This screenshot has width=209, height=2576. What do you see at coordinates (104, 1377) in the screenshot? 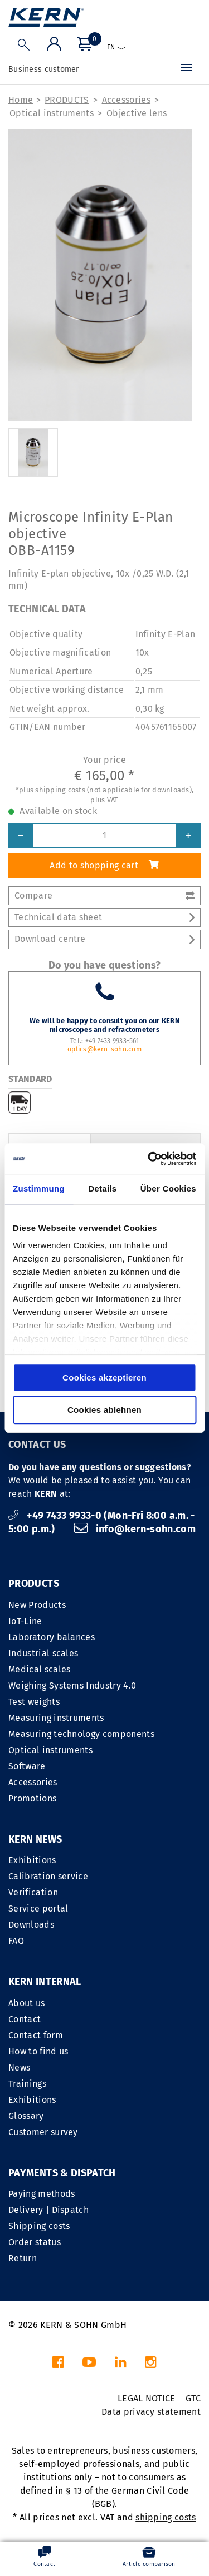
I see `Cookies akzeptieren` at bounding box center [104, 1377].